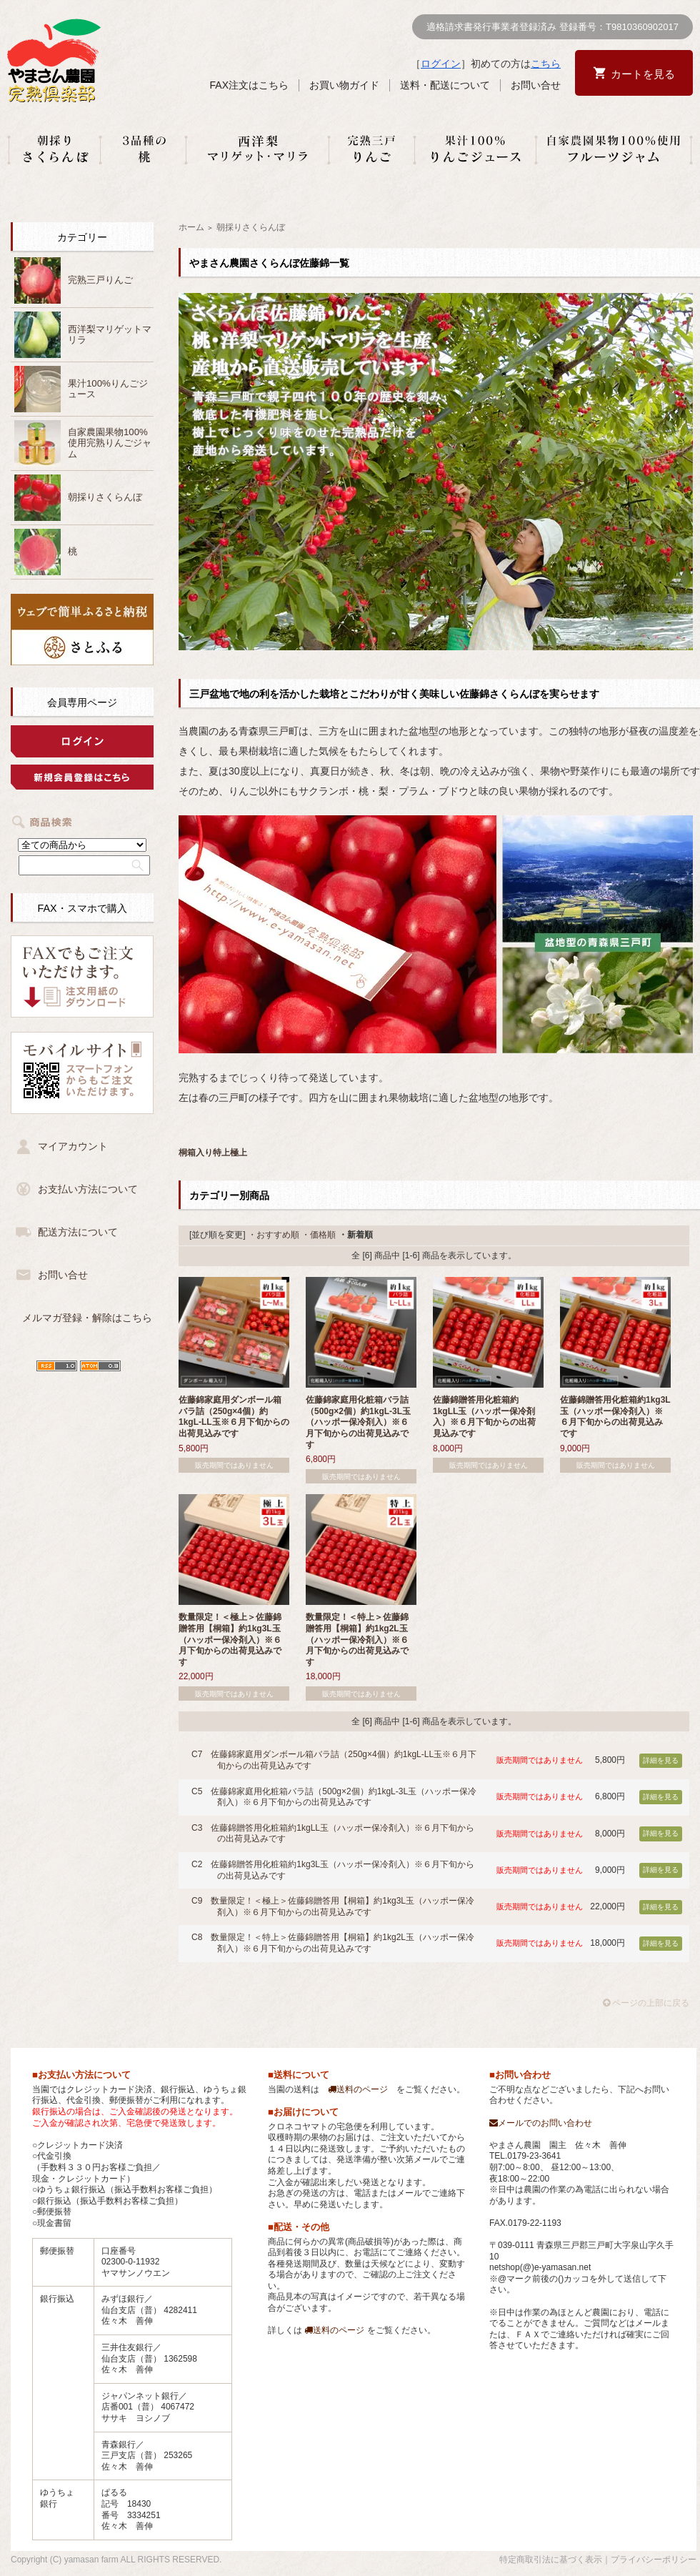  What do you see at coordinates (540, 2123) in the screenshot?
I see `メールでのお問い合わせ` at bounding box center [540, 2123].